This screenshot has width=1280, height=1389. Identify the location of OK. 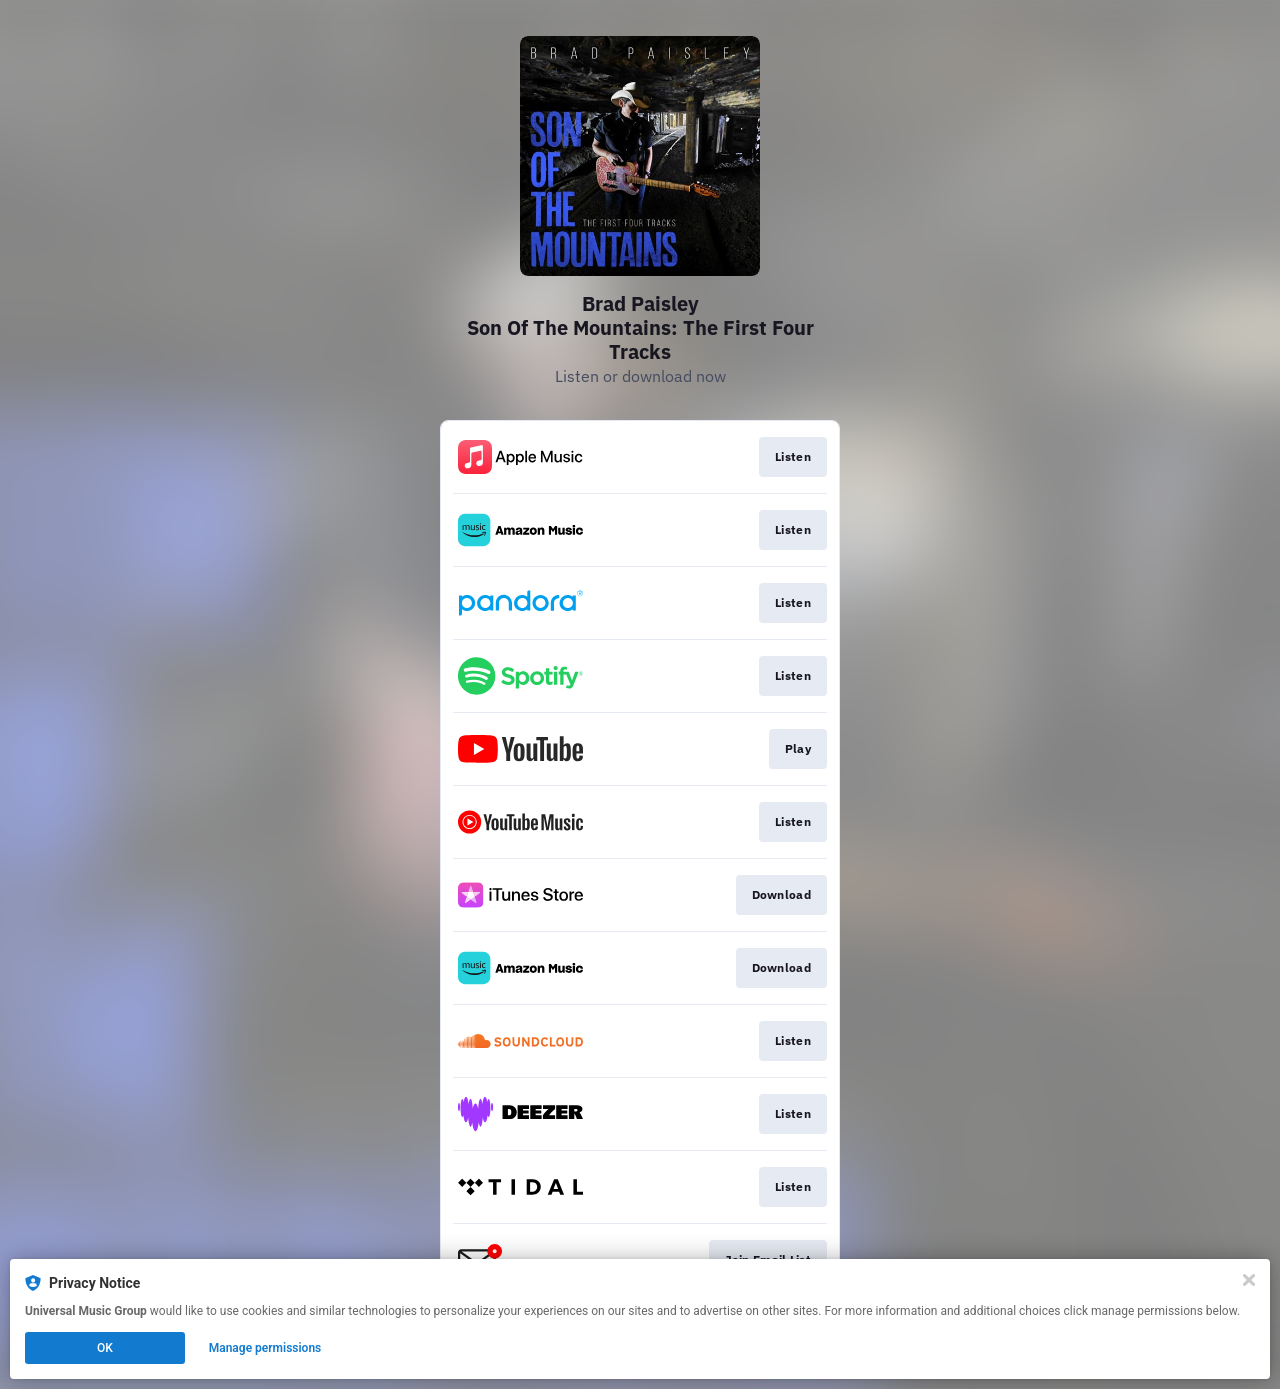
(105, 1348).